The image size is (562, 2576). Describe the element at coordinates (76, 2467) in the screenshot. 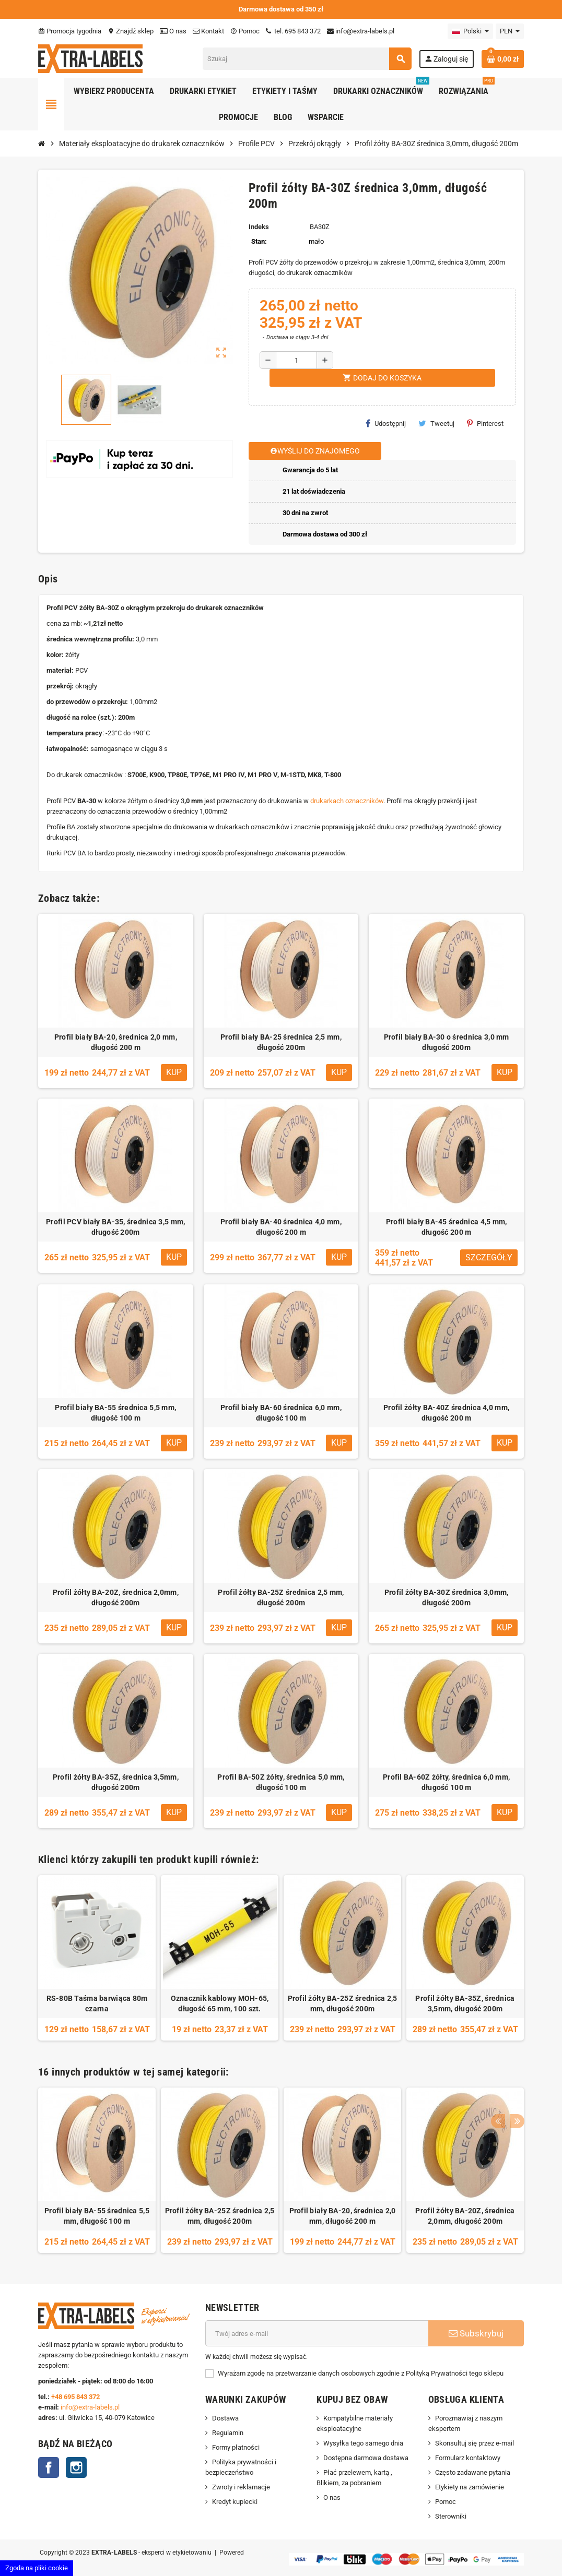

I see `Instagram` at that location.